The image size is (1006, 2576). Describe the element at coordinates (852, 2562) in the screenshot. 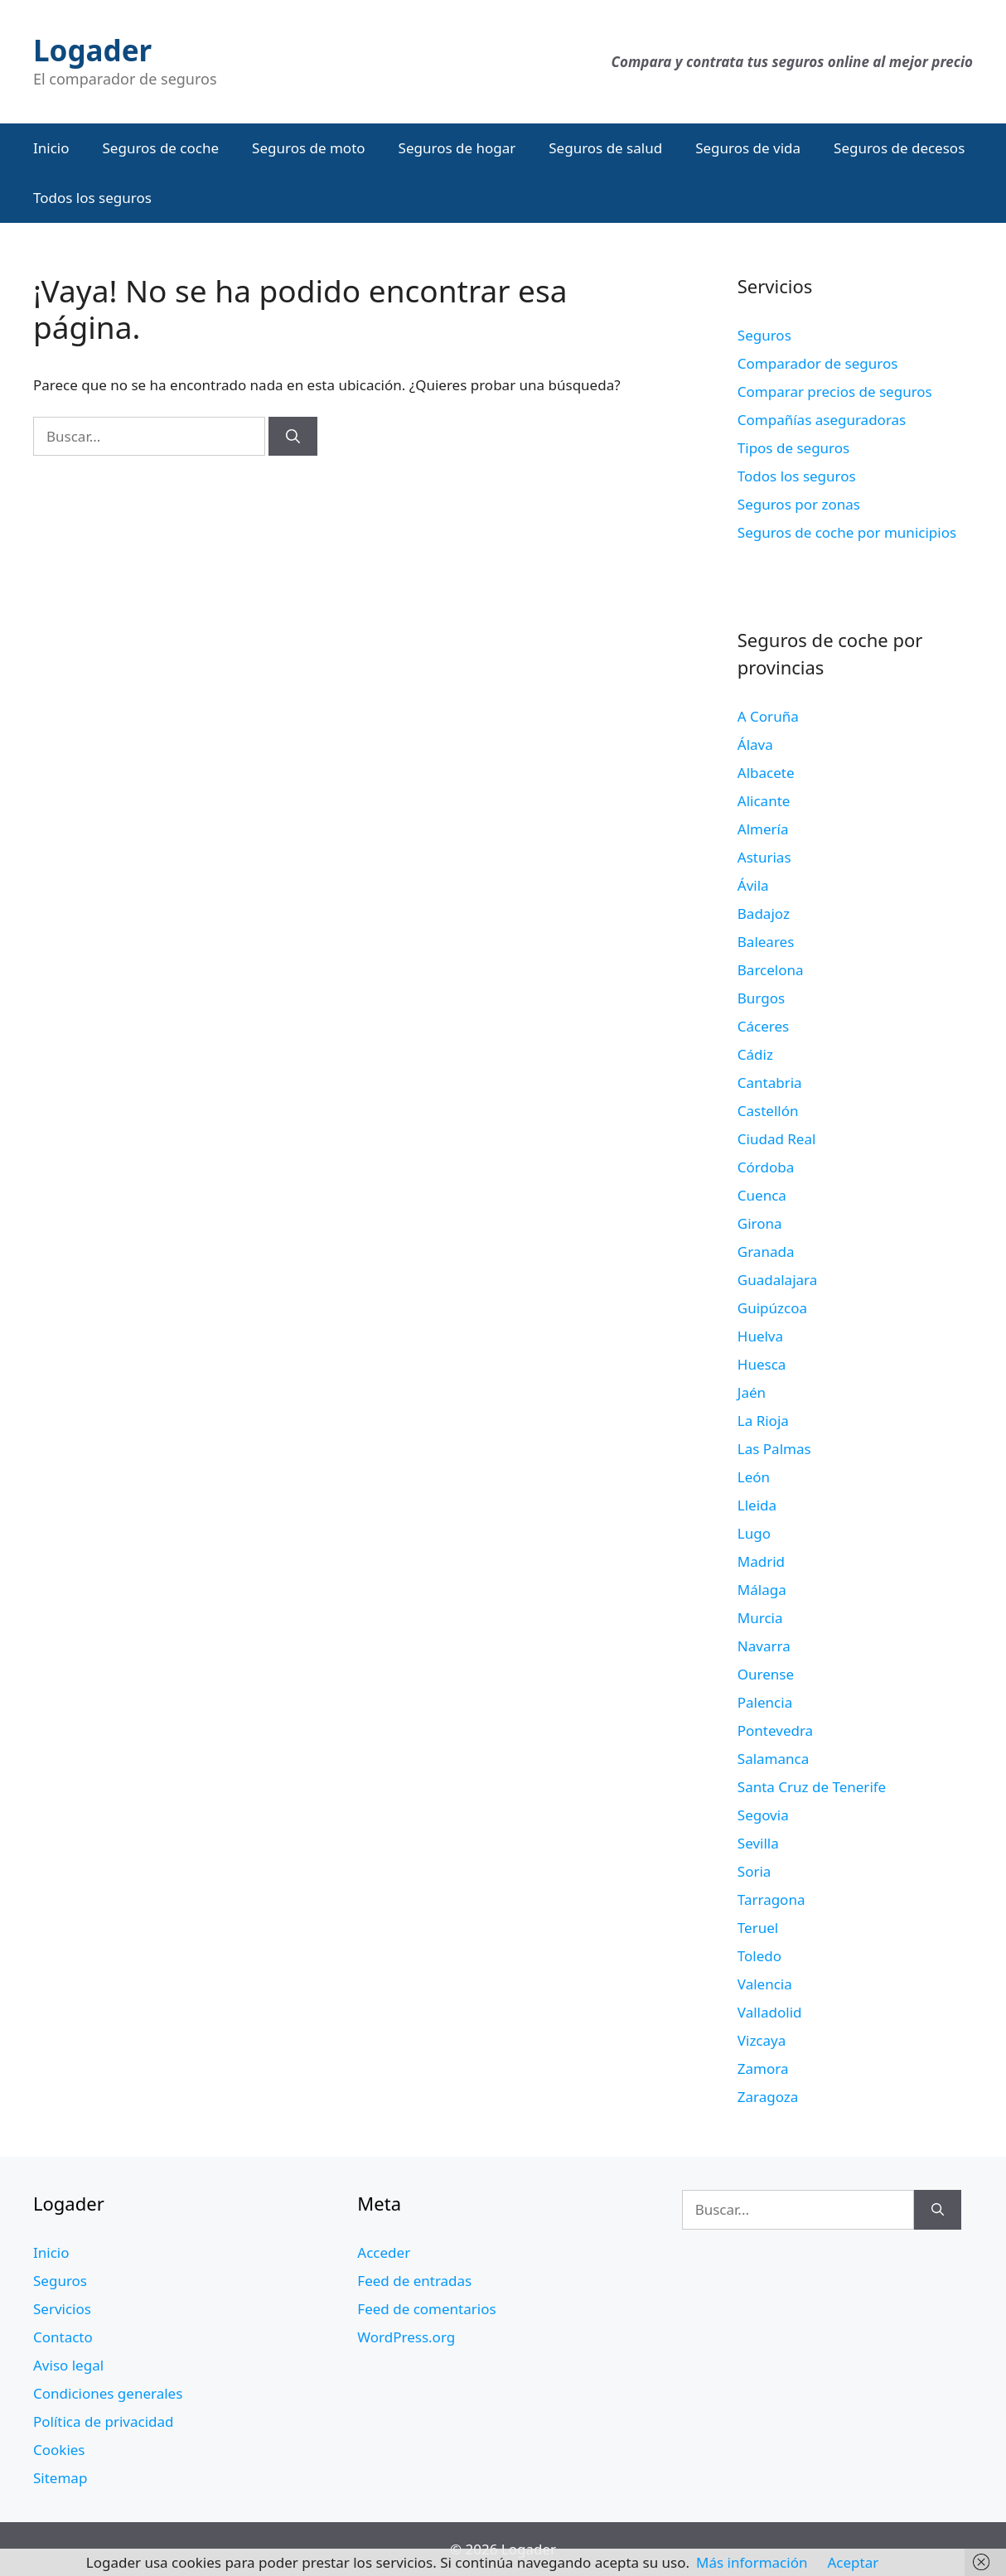

I see `Aceptar` at that location.